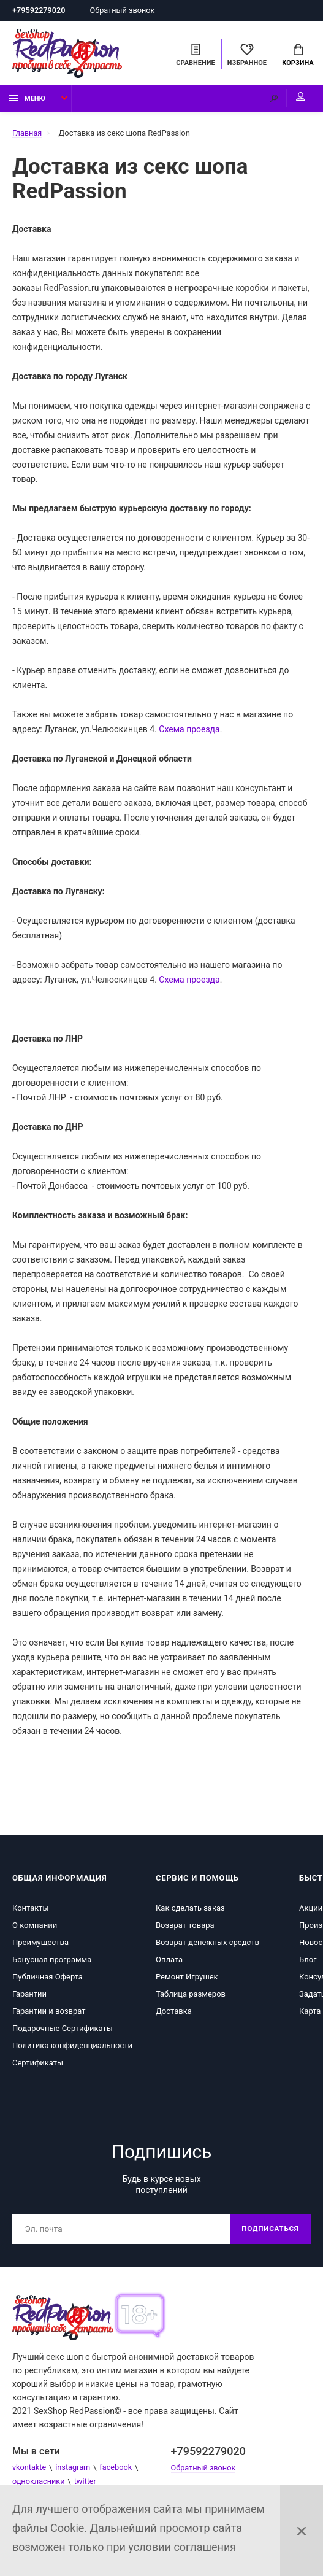  What do you see at coordinates (29, 2470) in the screenshot?
I see `vkontakte` at bounding box center [29, 2470].